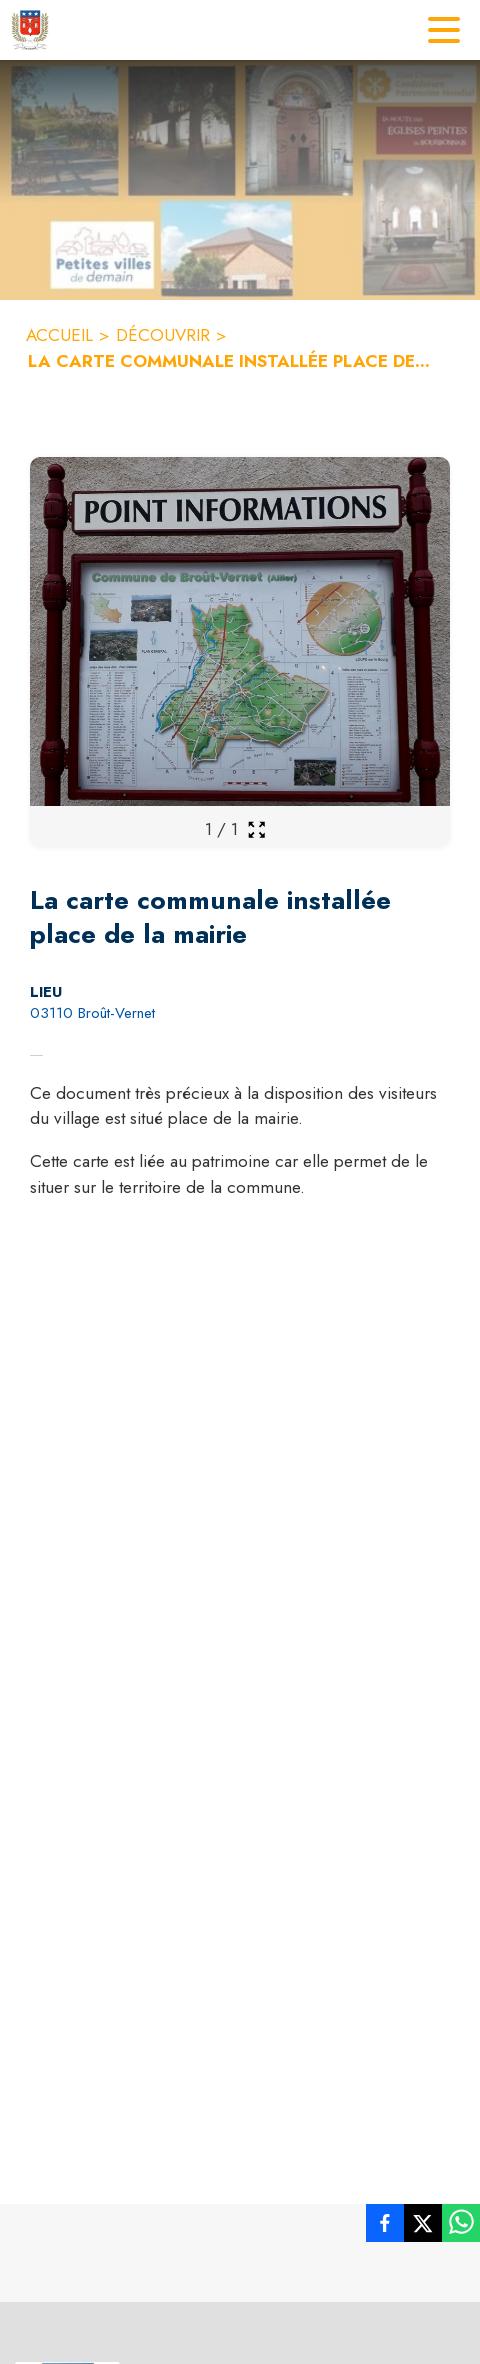 This screenshot has width=480, height=2364. I want to click on DÉCOUVRIR [Découvrir], so click(163, 335).